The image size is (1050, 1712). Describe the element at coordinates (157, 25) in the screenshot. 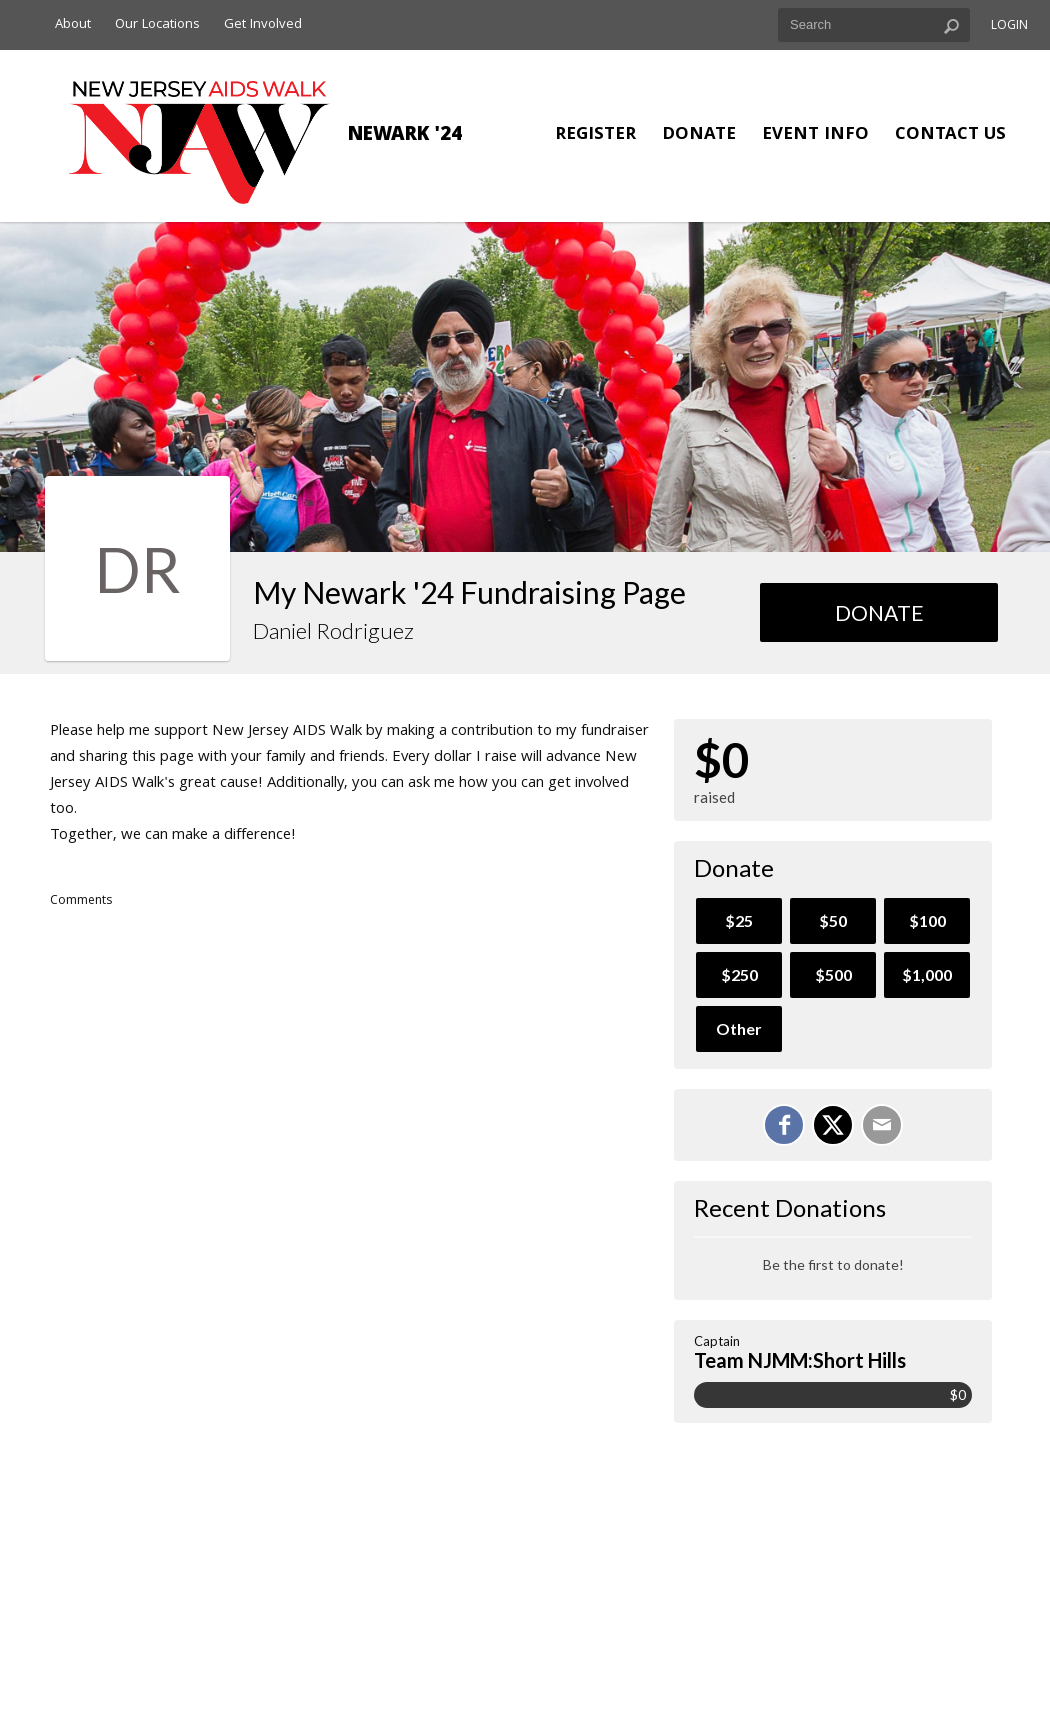

I see `Our Locations` at that location.